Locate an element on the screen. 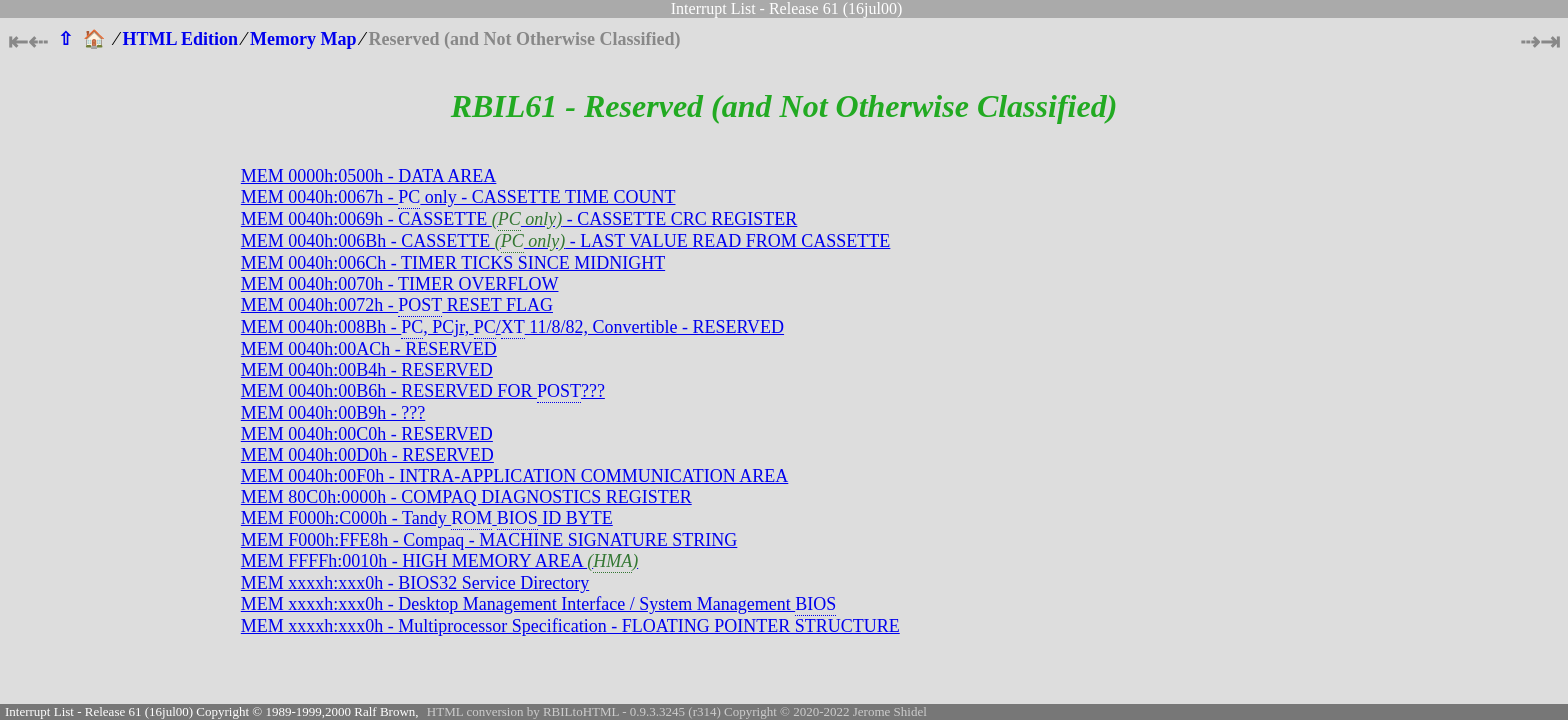 This screenshot has width=1568, height=720. Memory Map is located at coordinates (303, 39).